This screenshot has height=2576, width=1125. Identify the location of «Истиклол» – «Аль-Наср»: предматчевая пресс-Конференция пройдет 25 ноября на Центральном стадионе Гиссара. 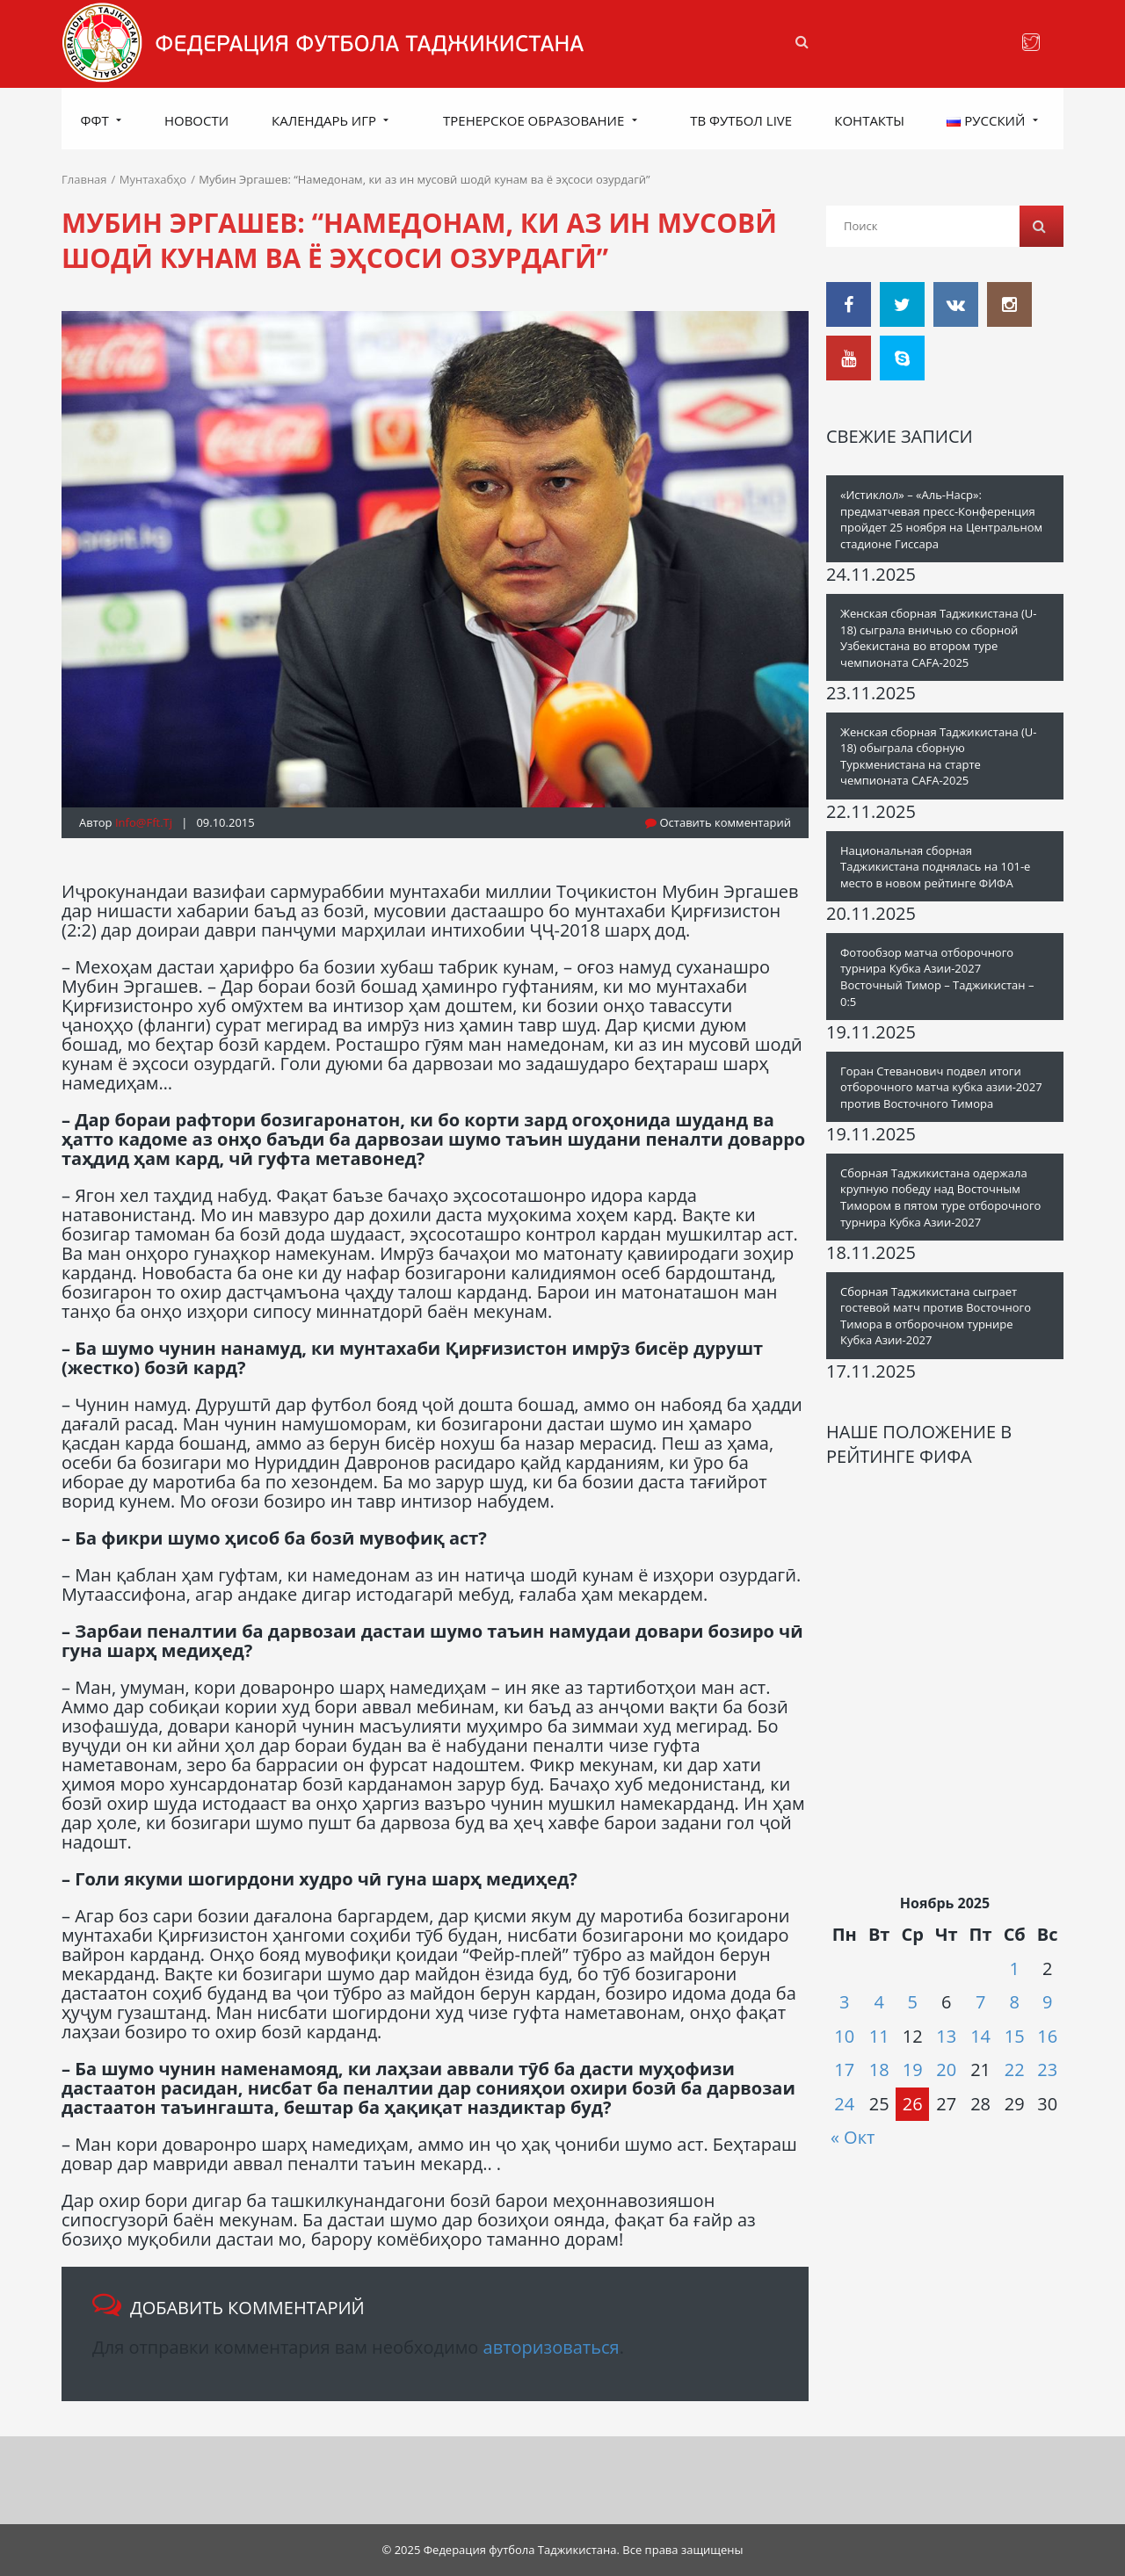
(941, 519).